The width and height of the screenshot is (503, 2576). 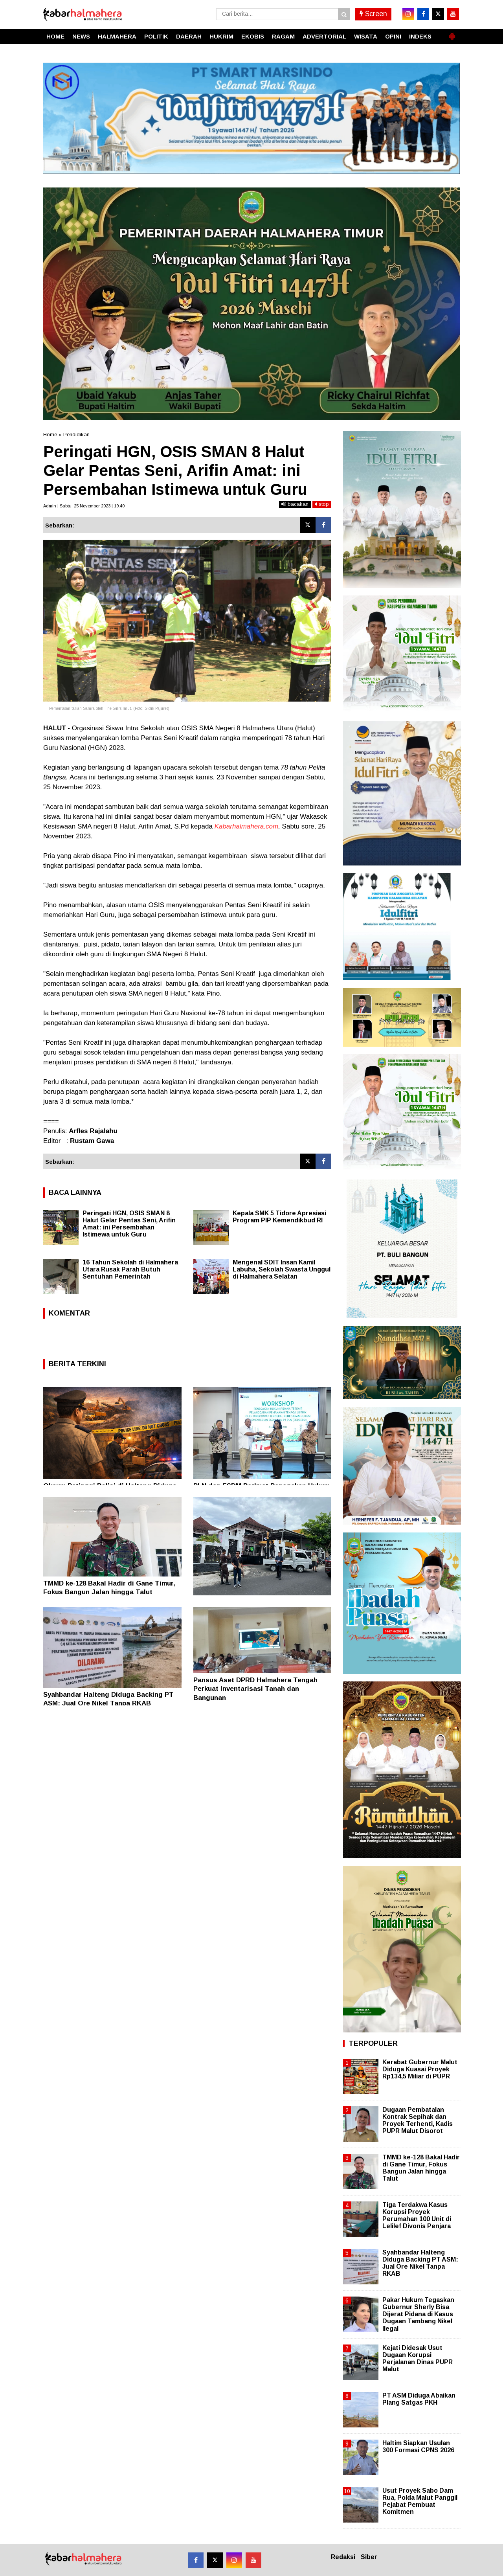 What do you see at coordinates (283, 36) in the screenshot?
I see `RAGAM` at bounding box center [283, 36].